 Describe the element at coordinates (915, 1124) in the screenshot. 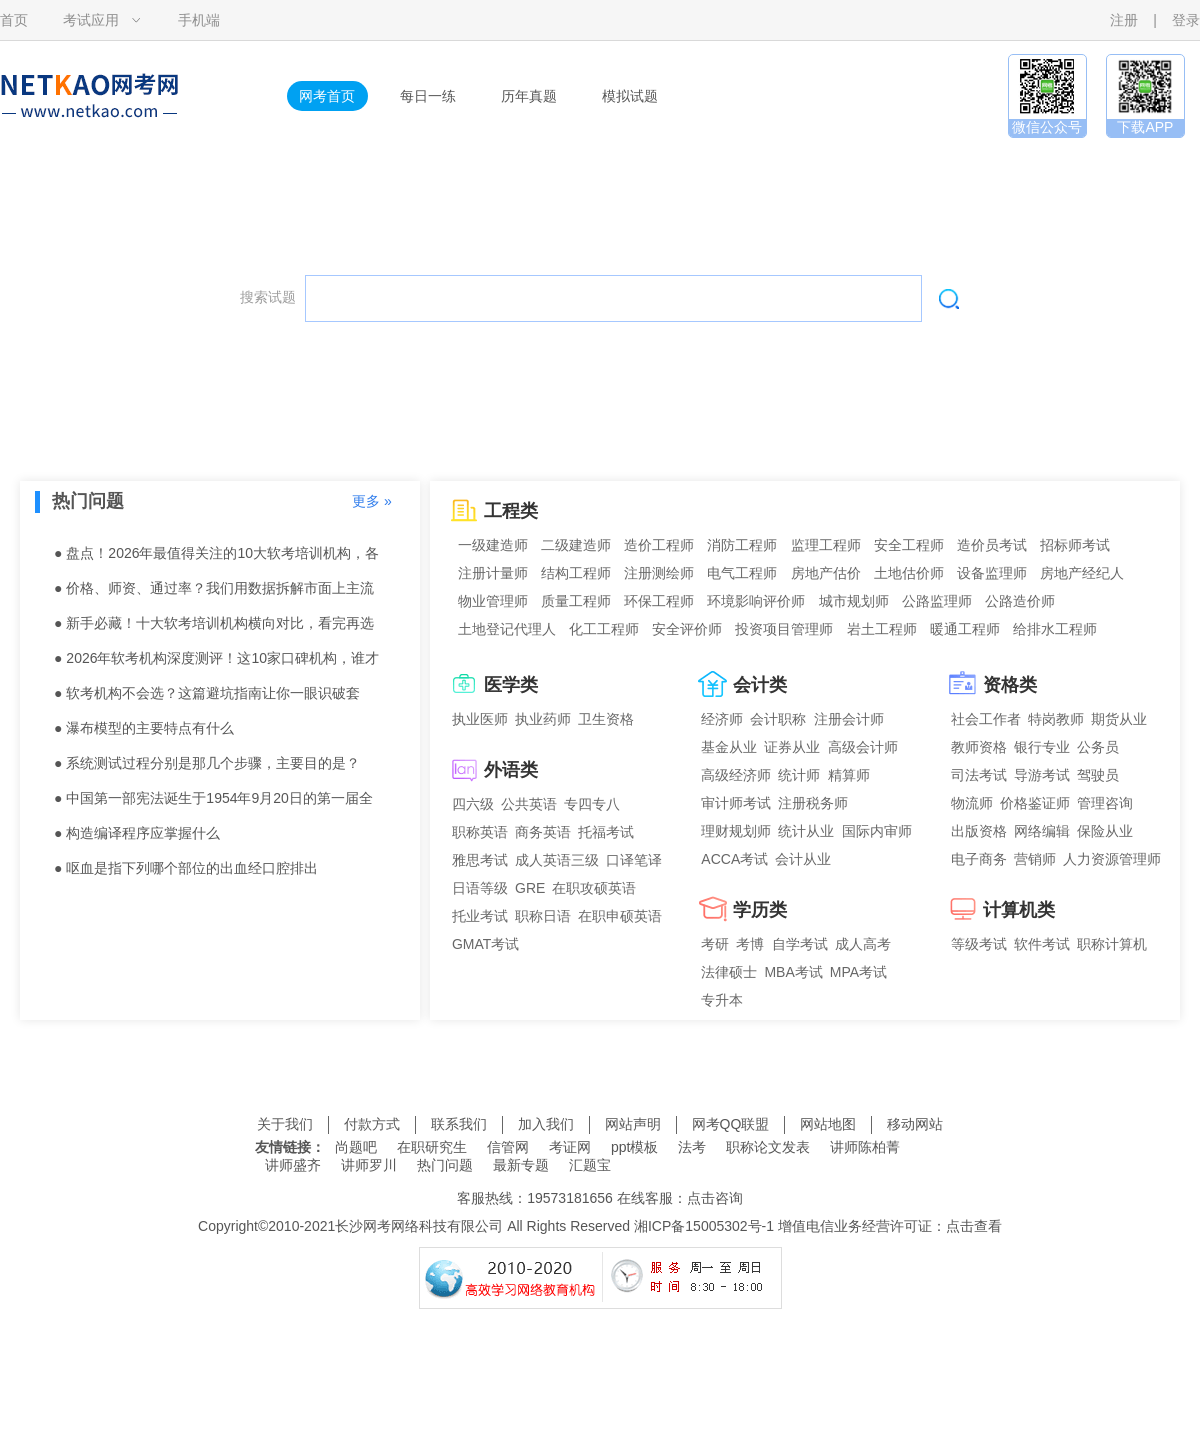

I see `移动网站` at that location.